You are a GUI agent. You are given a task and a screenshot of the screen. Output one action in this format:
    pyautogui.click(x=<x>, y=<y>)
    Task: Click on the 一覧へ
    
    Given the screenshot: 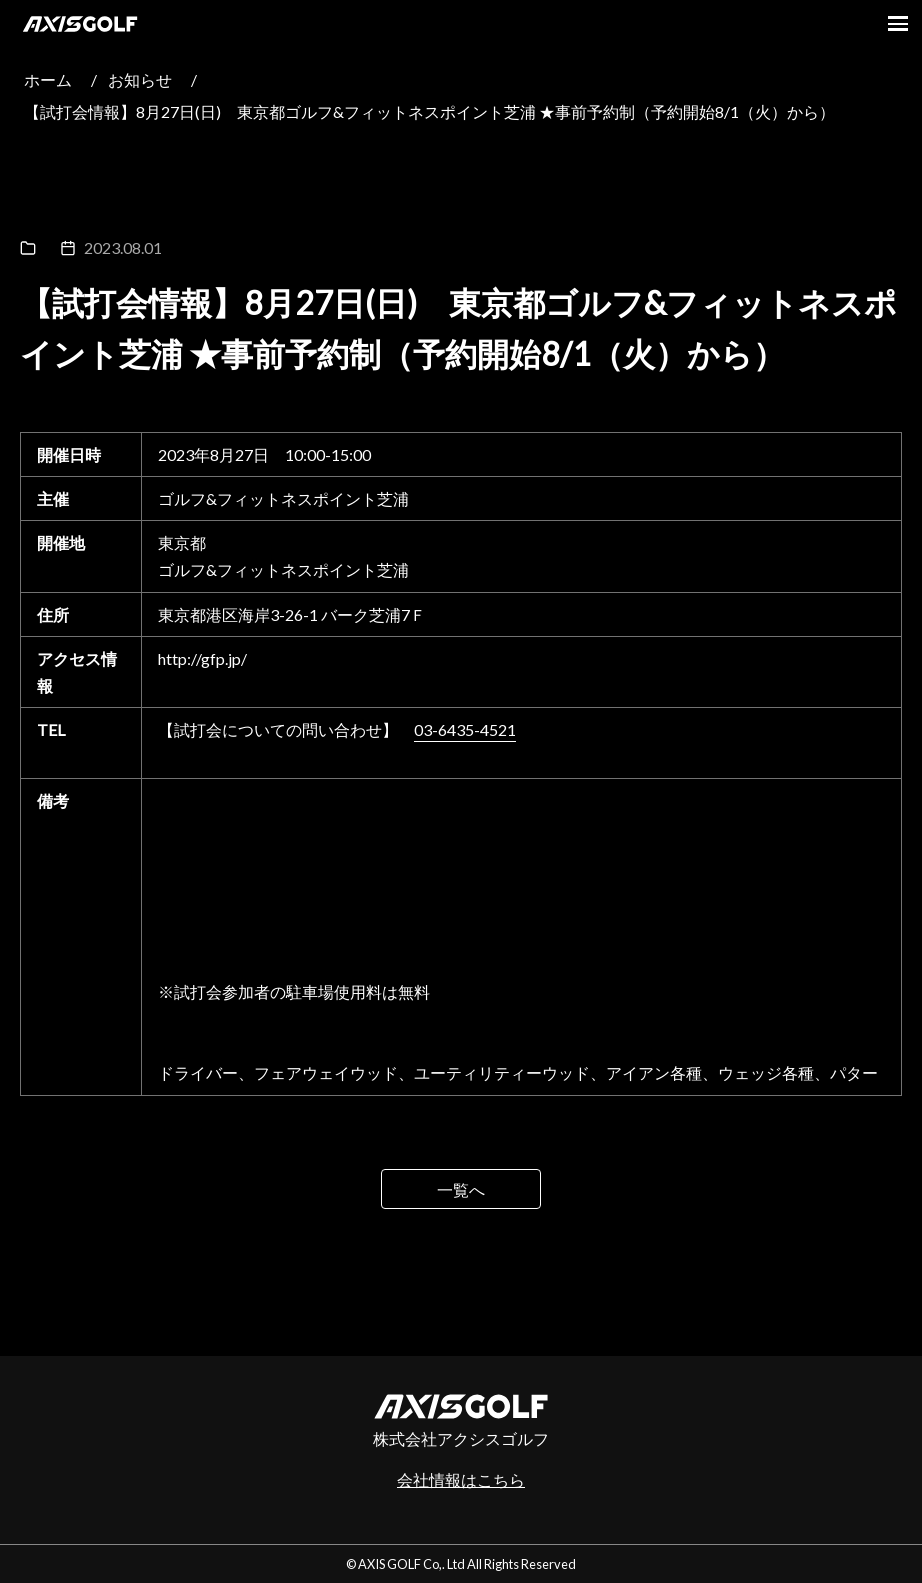 What is the action you would take?
    pyautogui.click(x=461, y=1189)
    